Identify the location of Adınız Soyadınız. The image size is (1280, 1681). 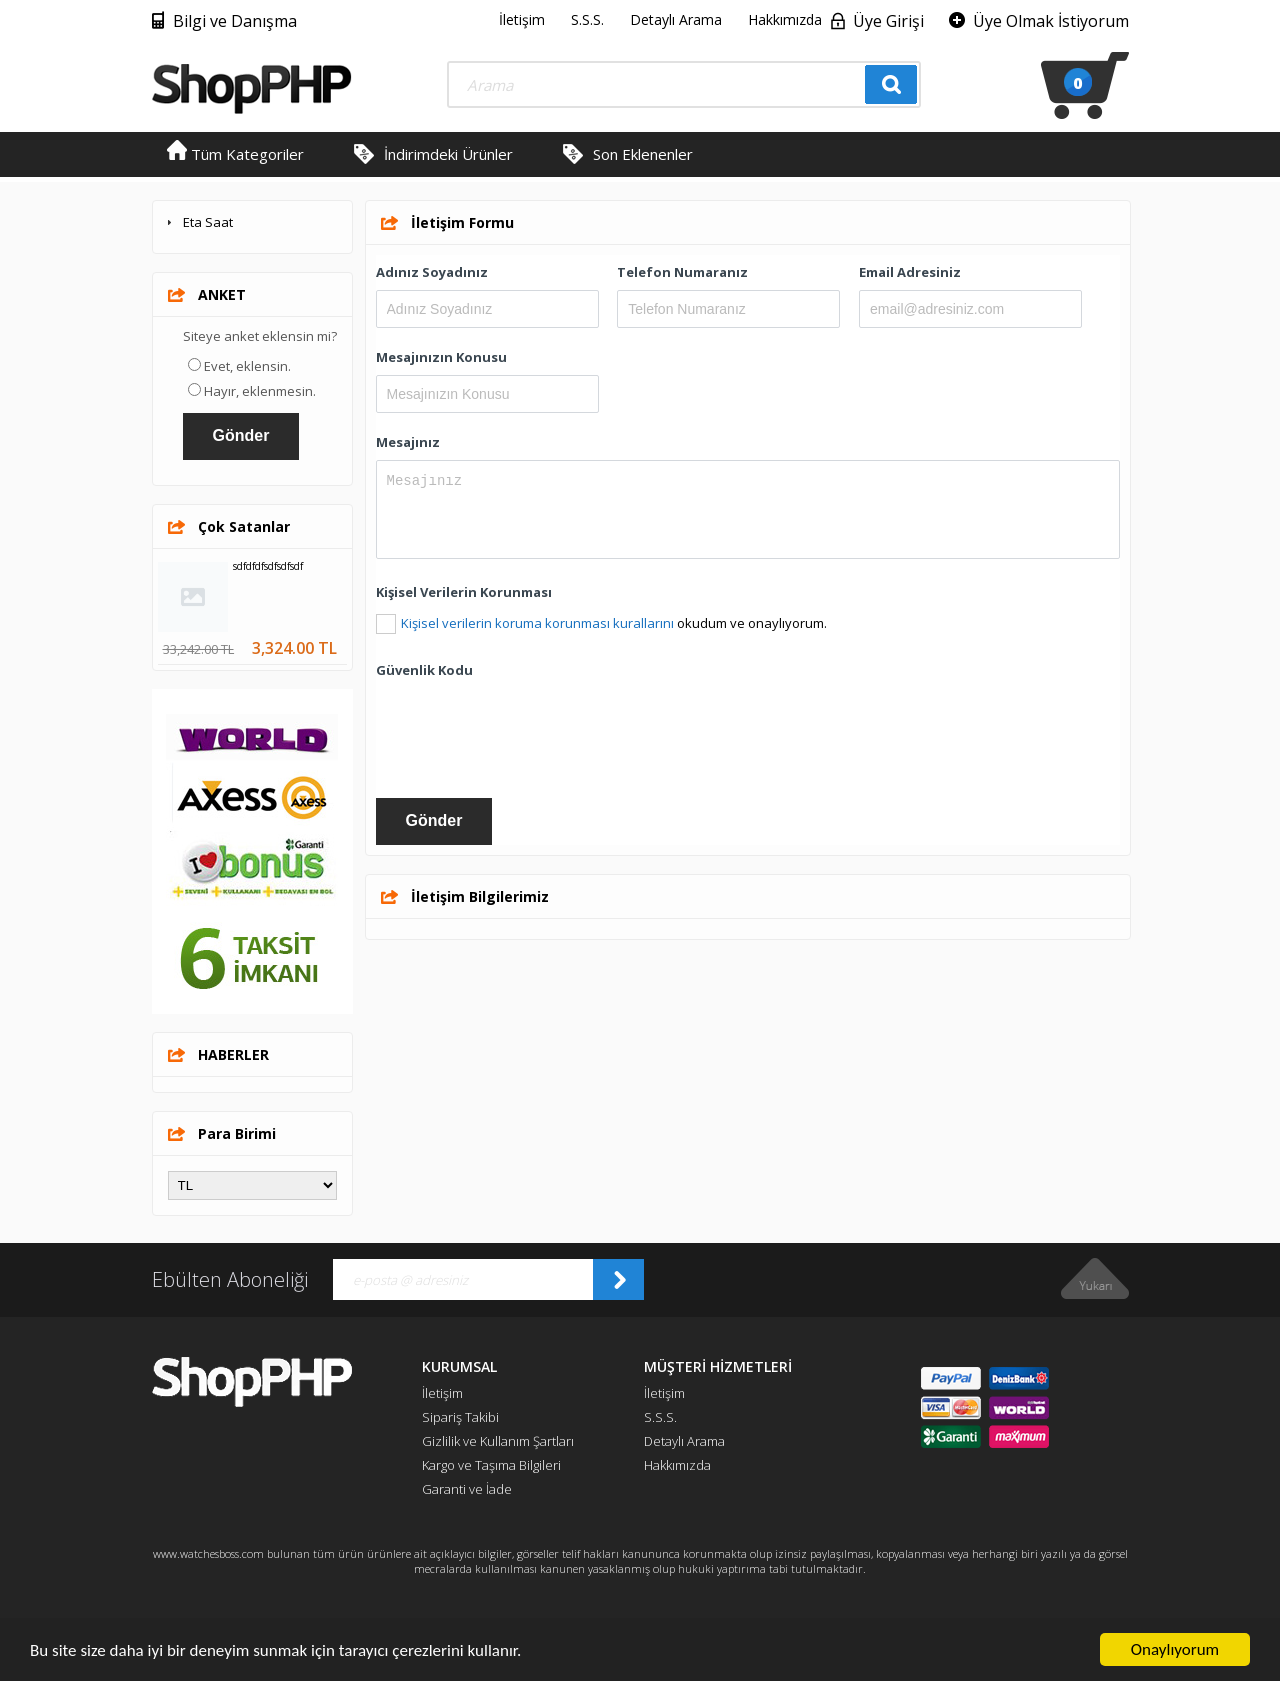
(432, 272).